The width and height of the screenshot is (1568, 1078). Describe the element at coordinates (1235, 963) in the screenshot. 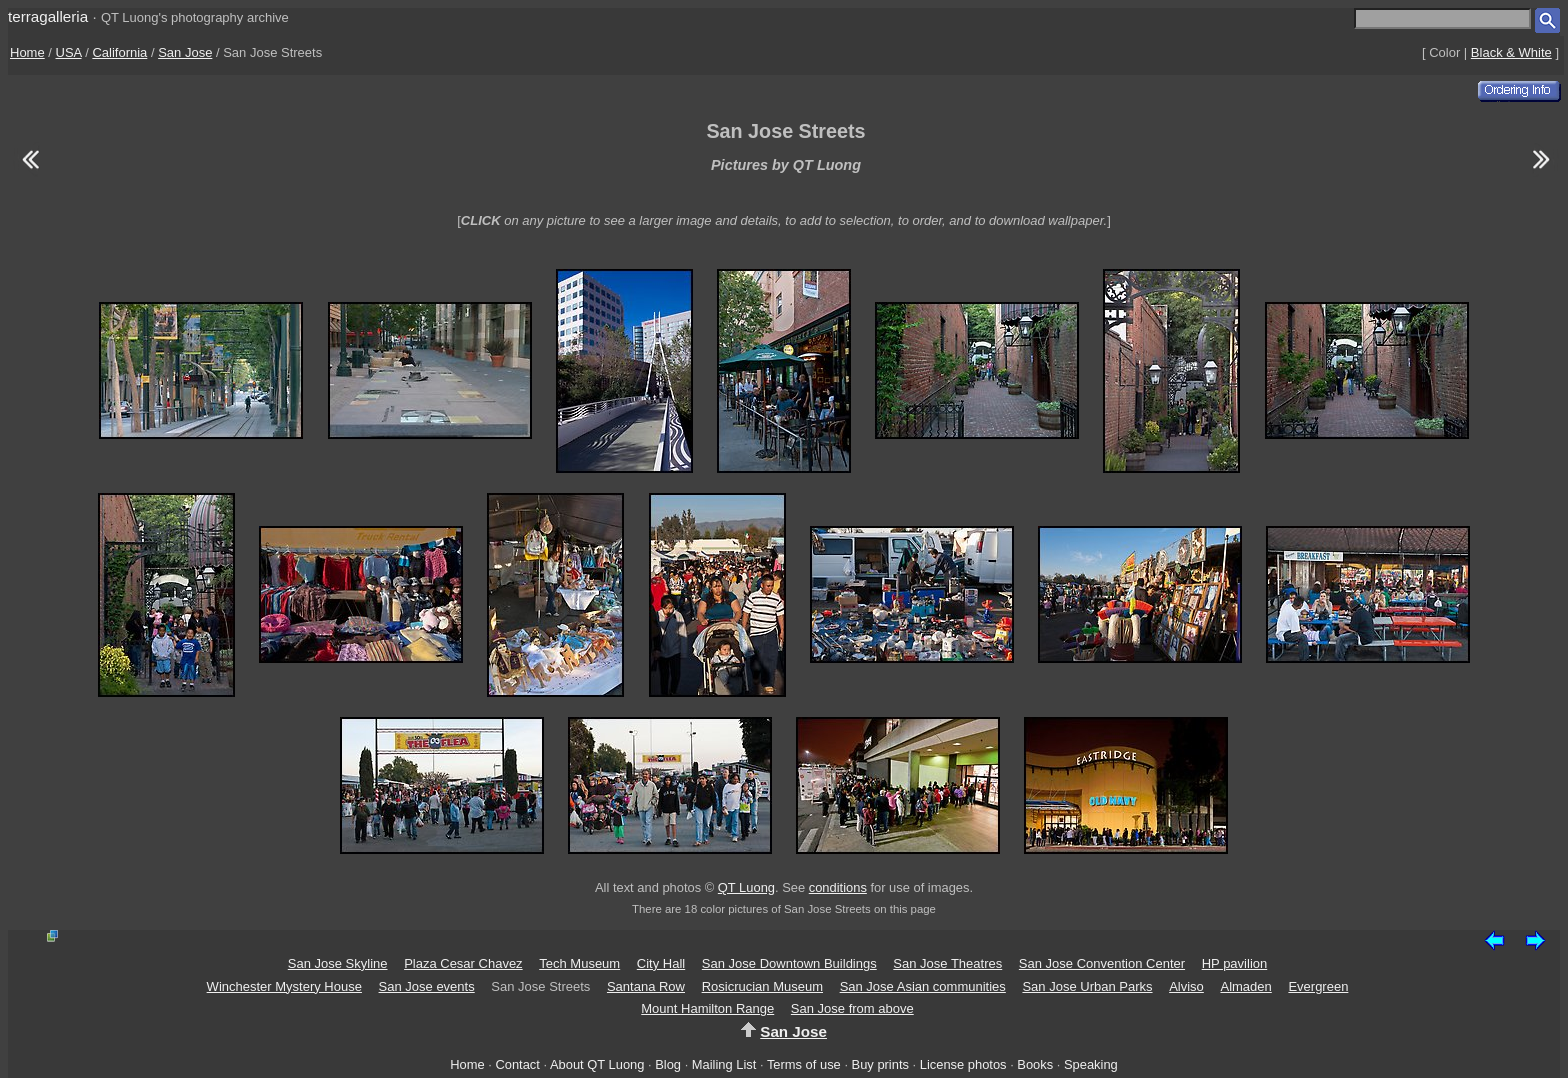

I see `HP pavilion` at that location.